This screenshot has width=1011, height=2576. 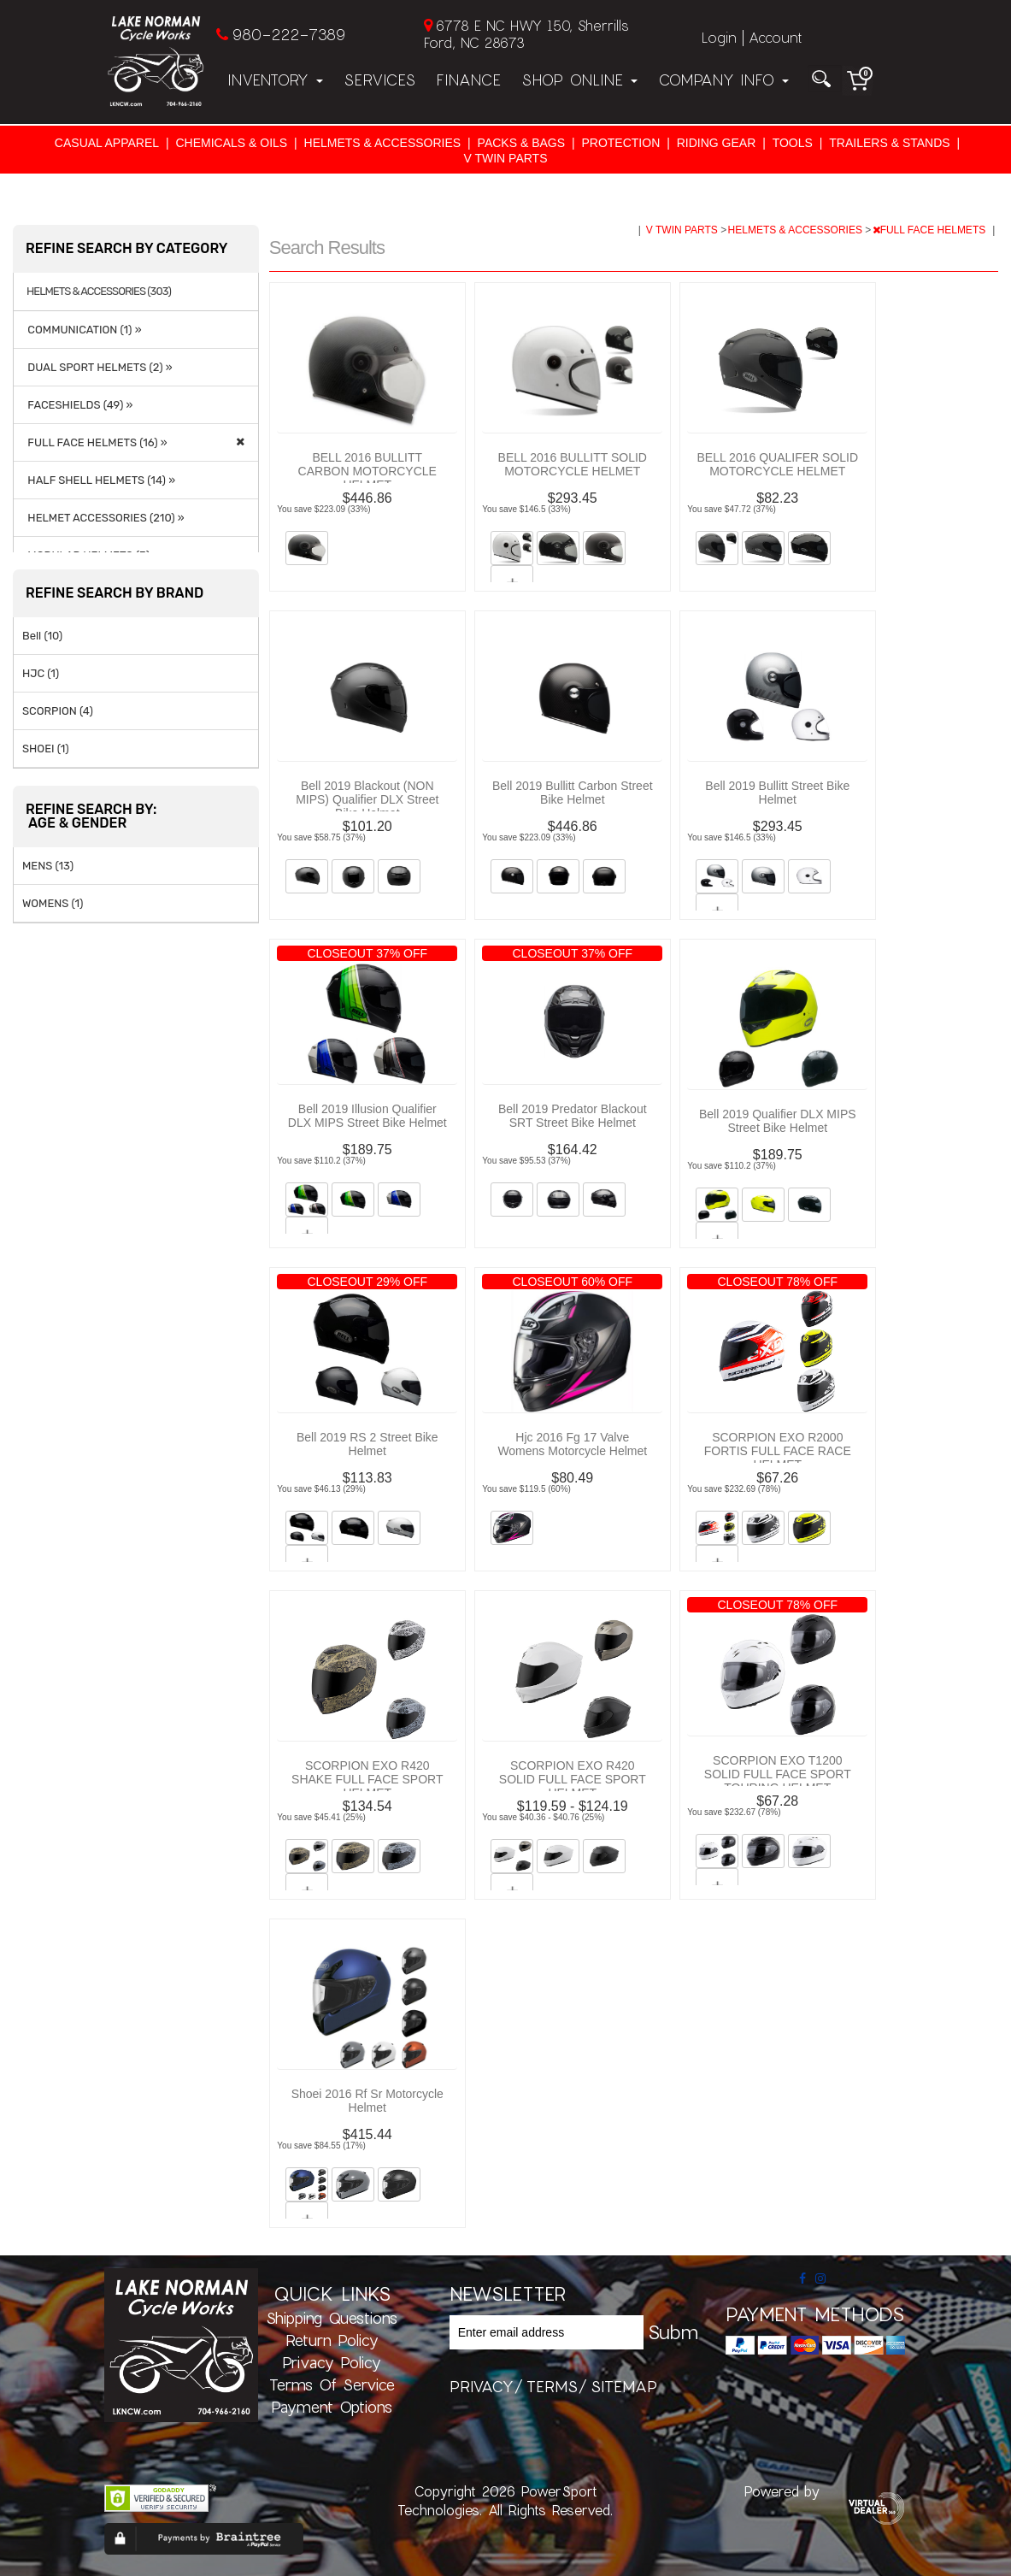 I want to click on Bell 2019 Predator Blackout SRT Street Bike Helmet, so click(x=572, y=1115).